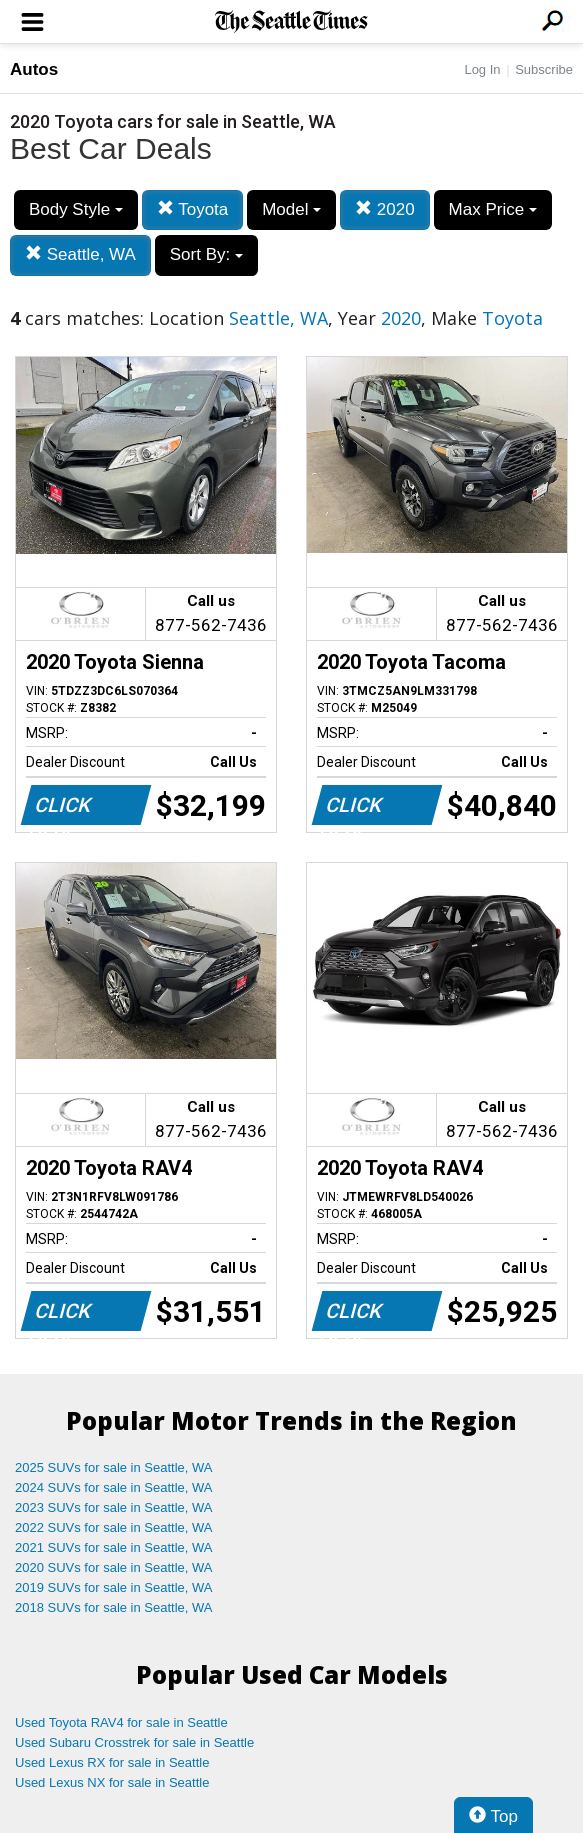  Describe the element at coordinates (544, 69) in the screenshot. I see `Subscribe` at that location.